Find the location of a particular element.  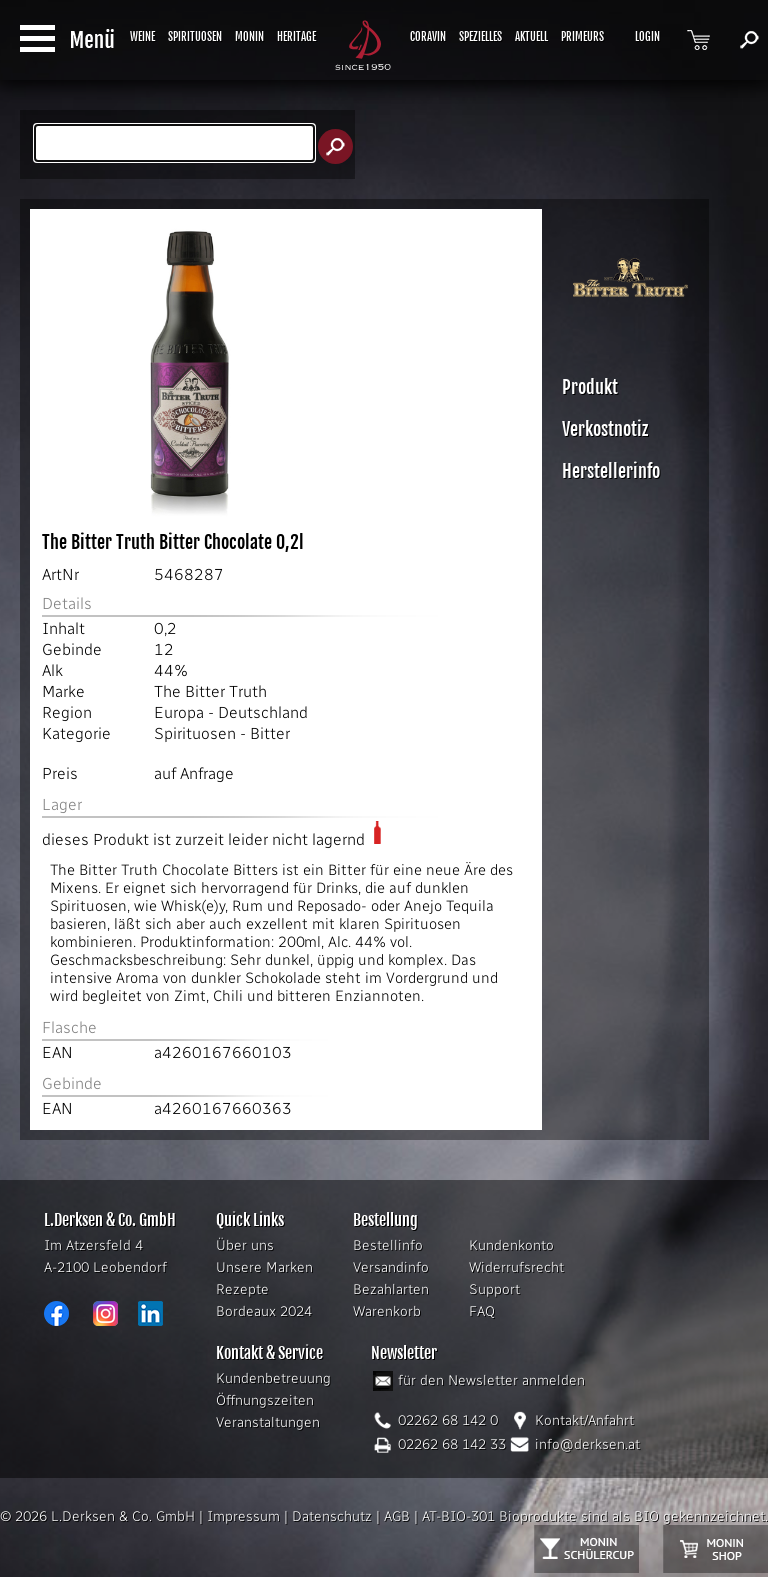

Kundenkonto is located at coordinates (511, 1245).